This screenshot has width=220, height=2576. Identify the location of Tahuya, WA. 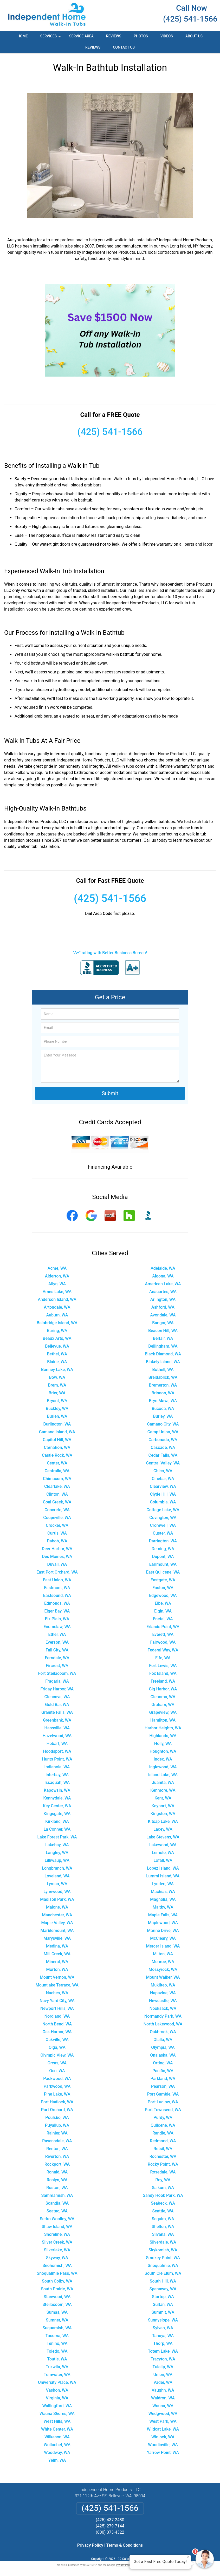
(163, 2335).